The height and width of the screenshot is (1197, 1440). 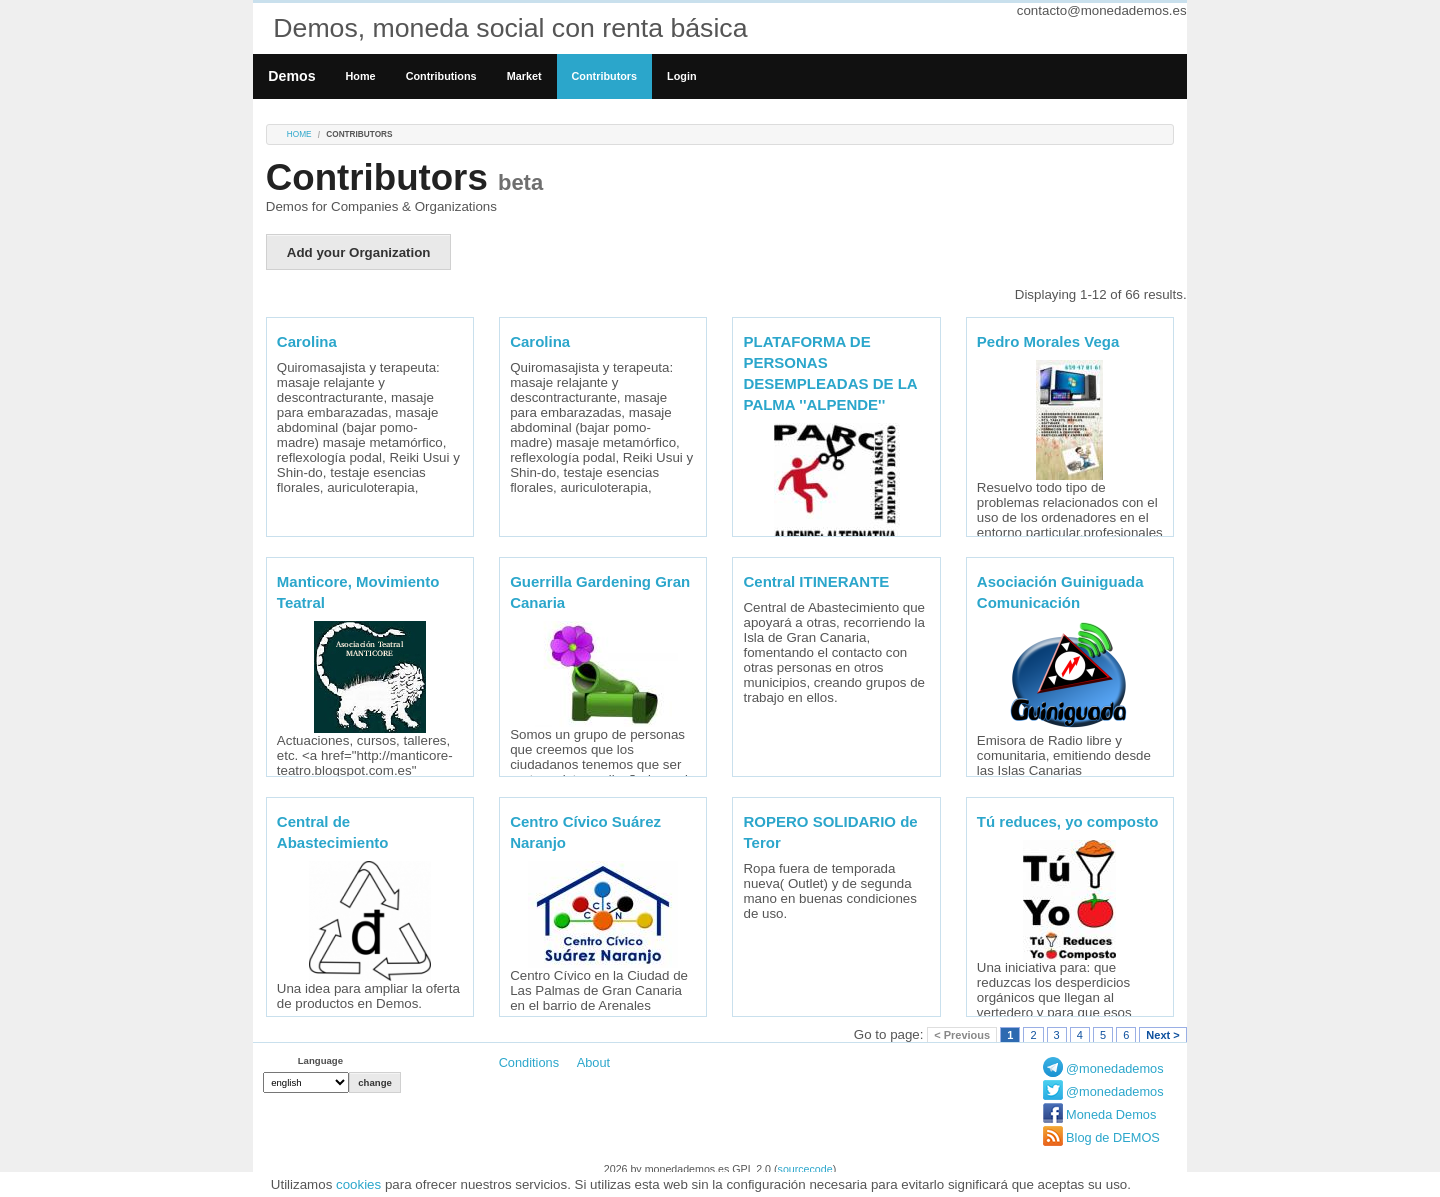 What do you see at coordinates (524, 76) in the screenshot?
I see `Market` at bounding box center [524, 76].